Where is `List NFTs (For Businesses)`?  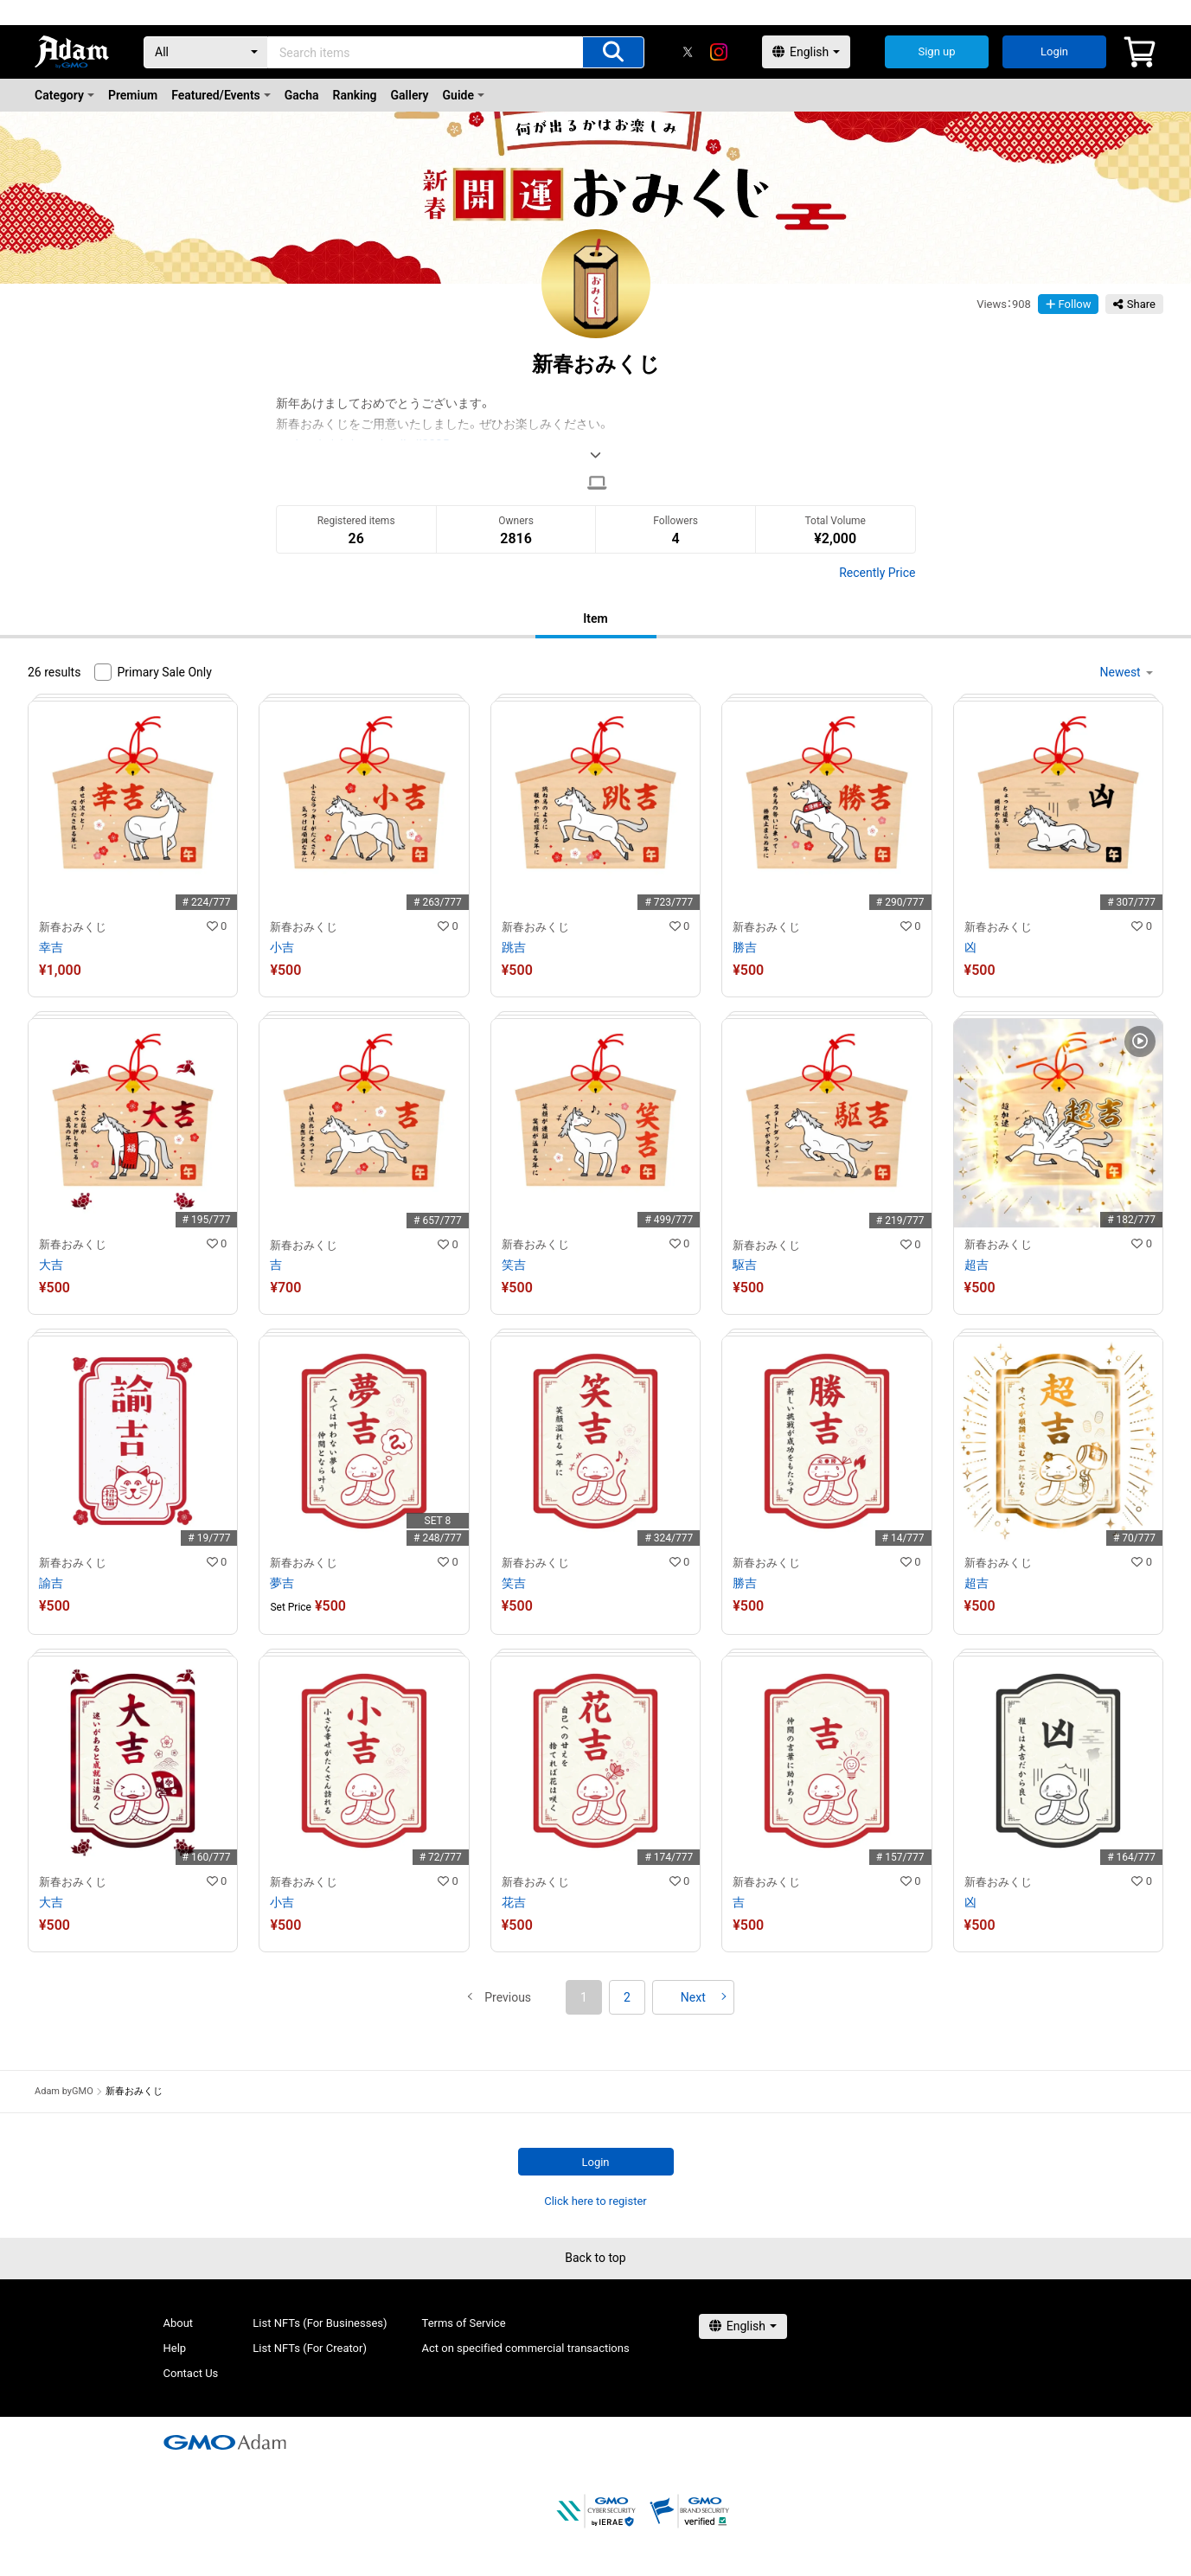 List NFTs (For Businesses) is located at coordinates (320, 2322).